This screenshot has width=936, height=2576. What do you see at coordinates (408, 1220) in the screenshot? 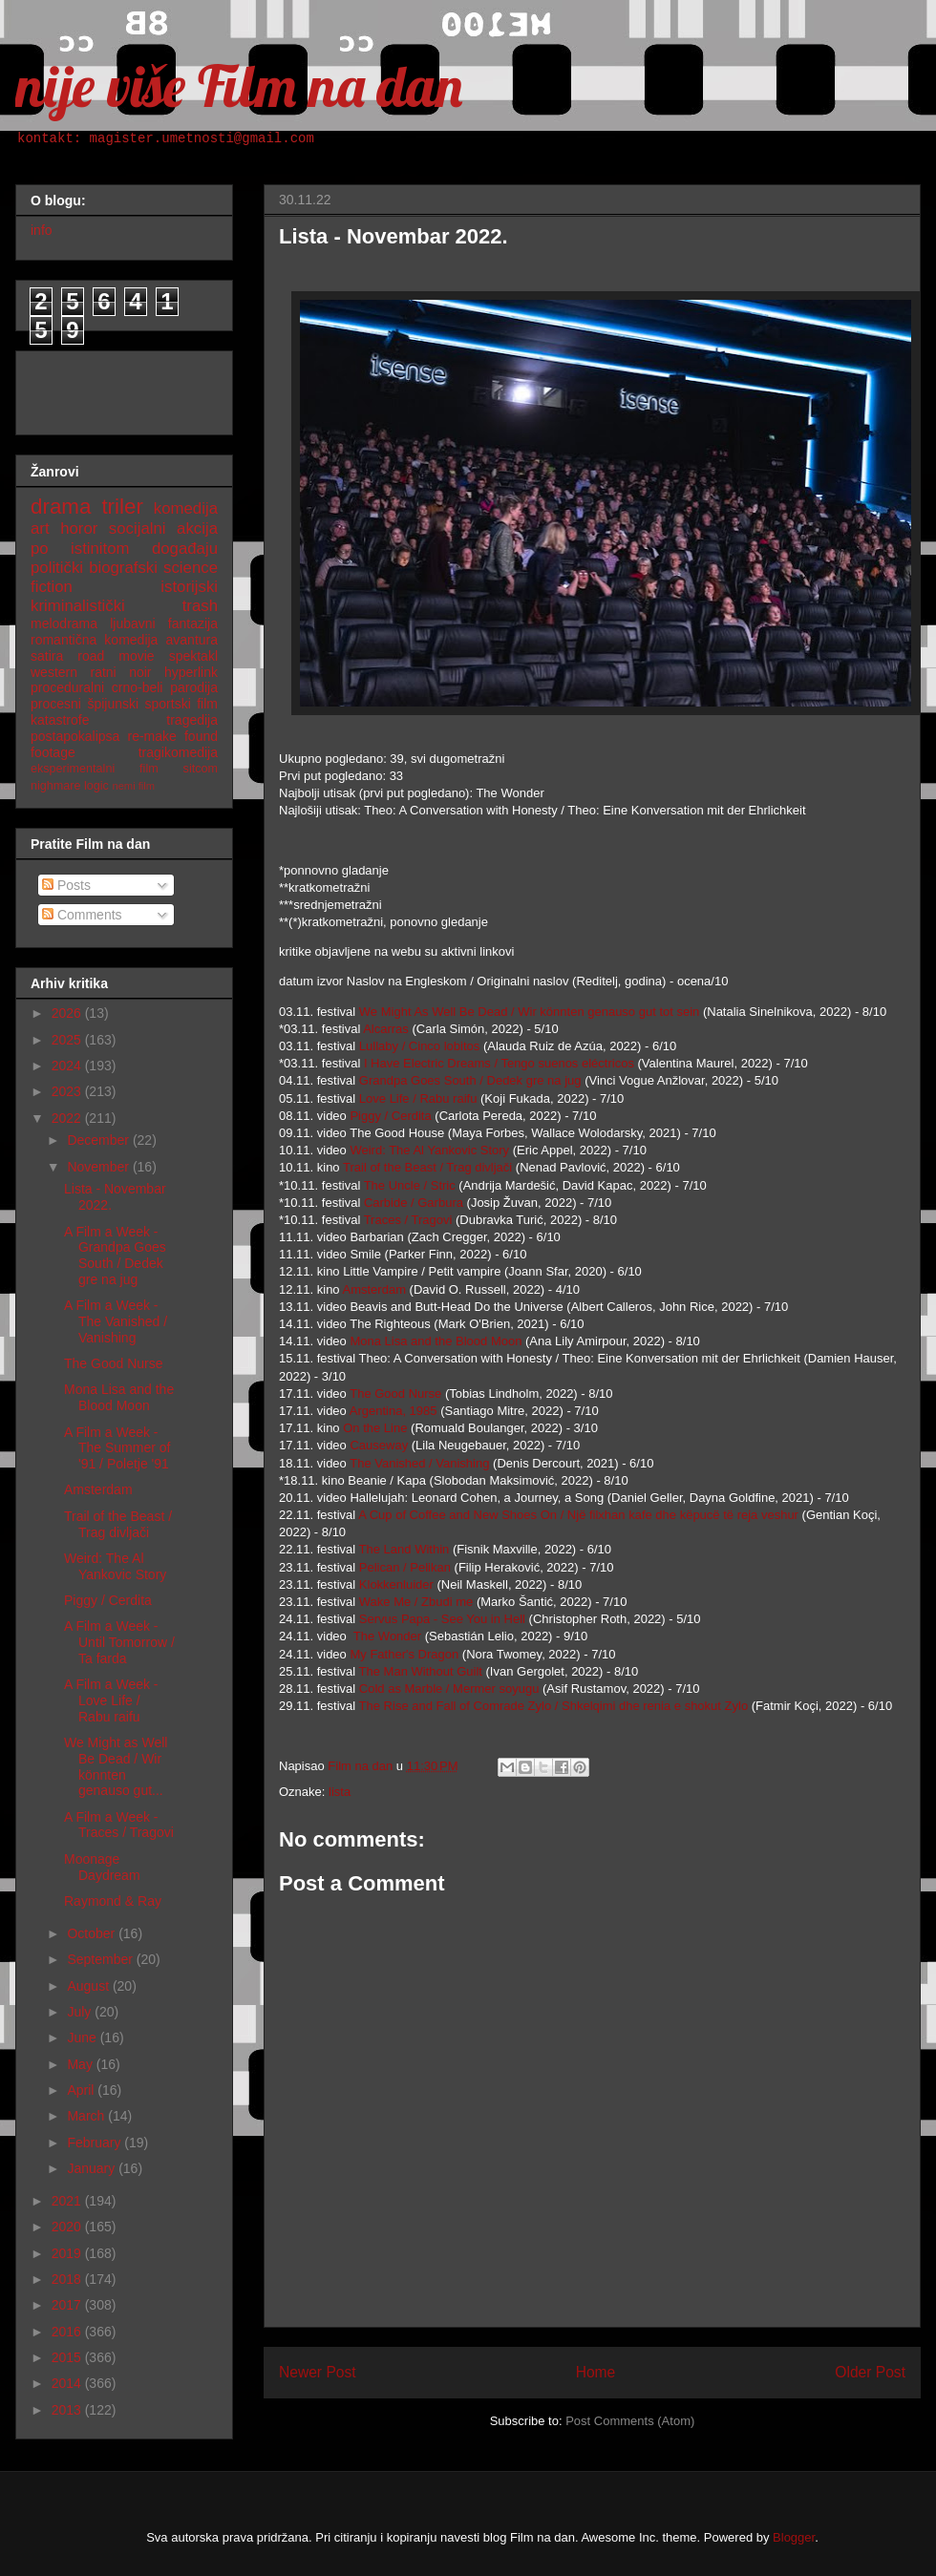
I see `Traces / Tragovi` at bounding box center [408, 1220].